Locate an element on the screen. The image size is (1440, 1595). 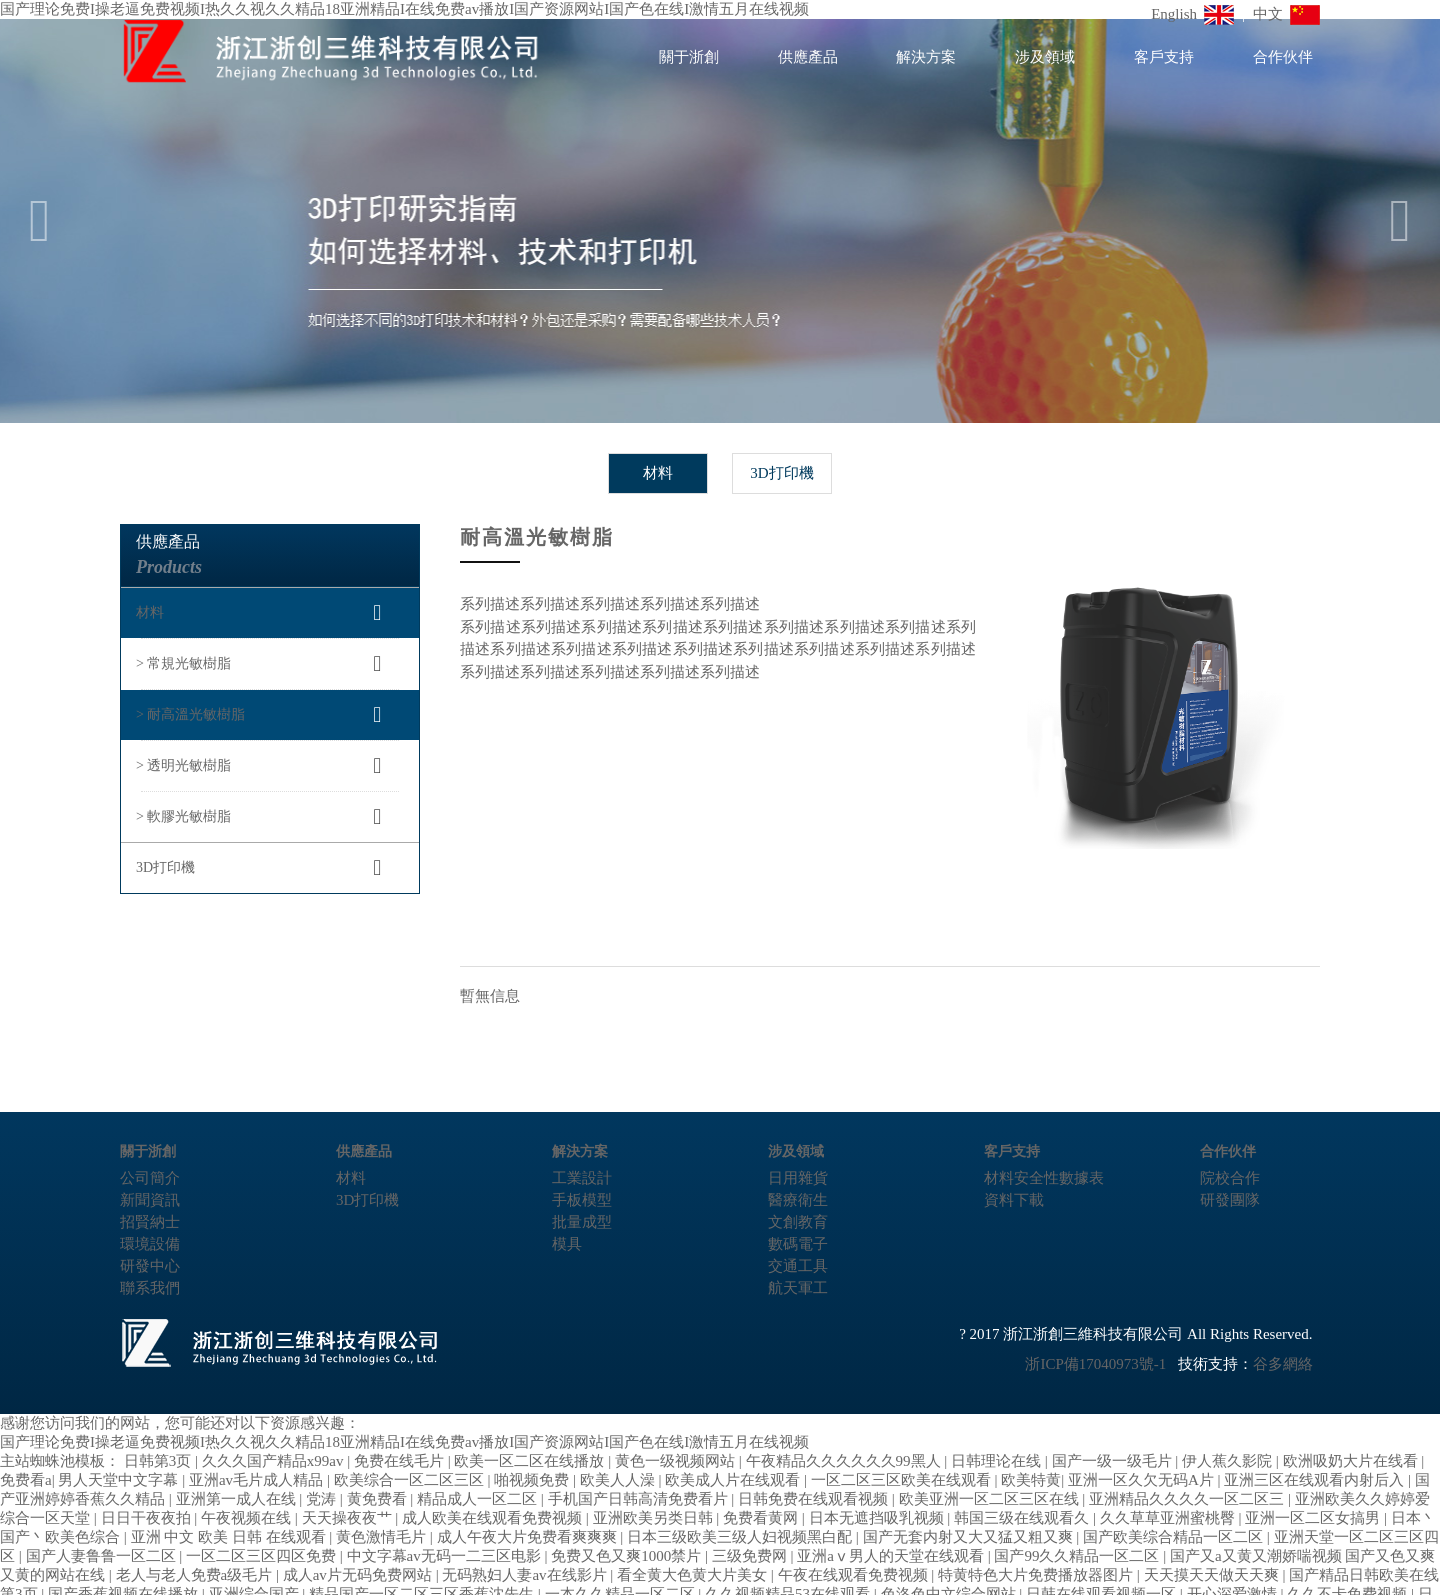
解決方案 is located at coordinates (926, 57).